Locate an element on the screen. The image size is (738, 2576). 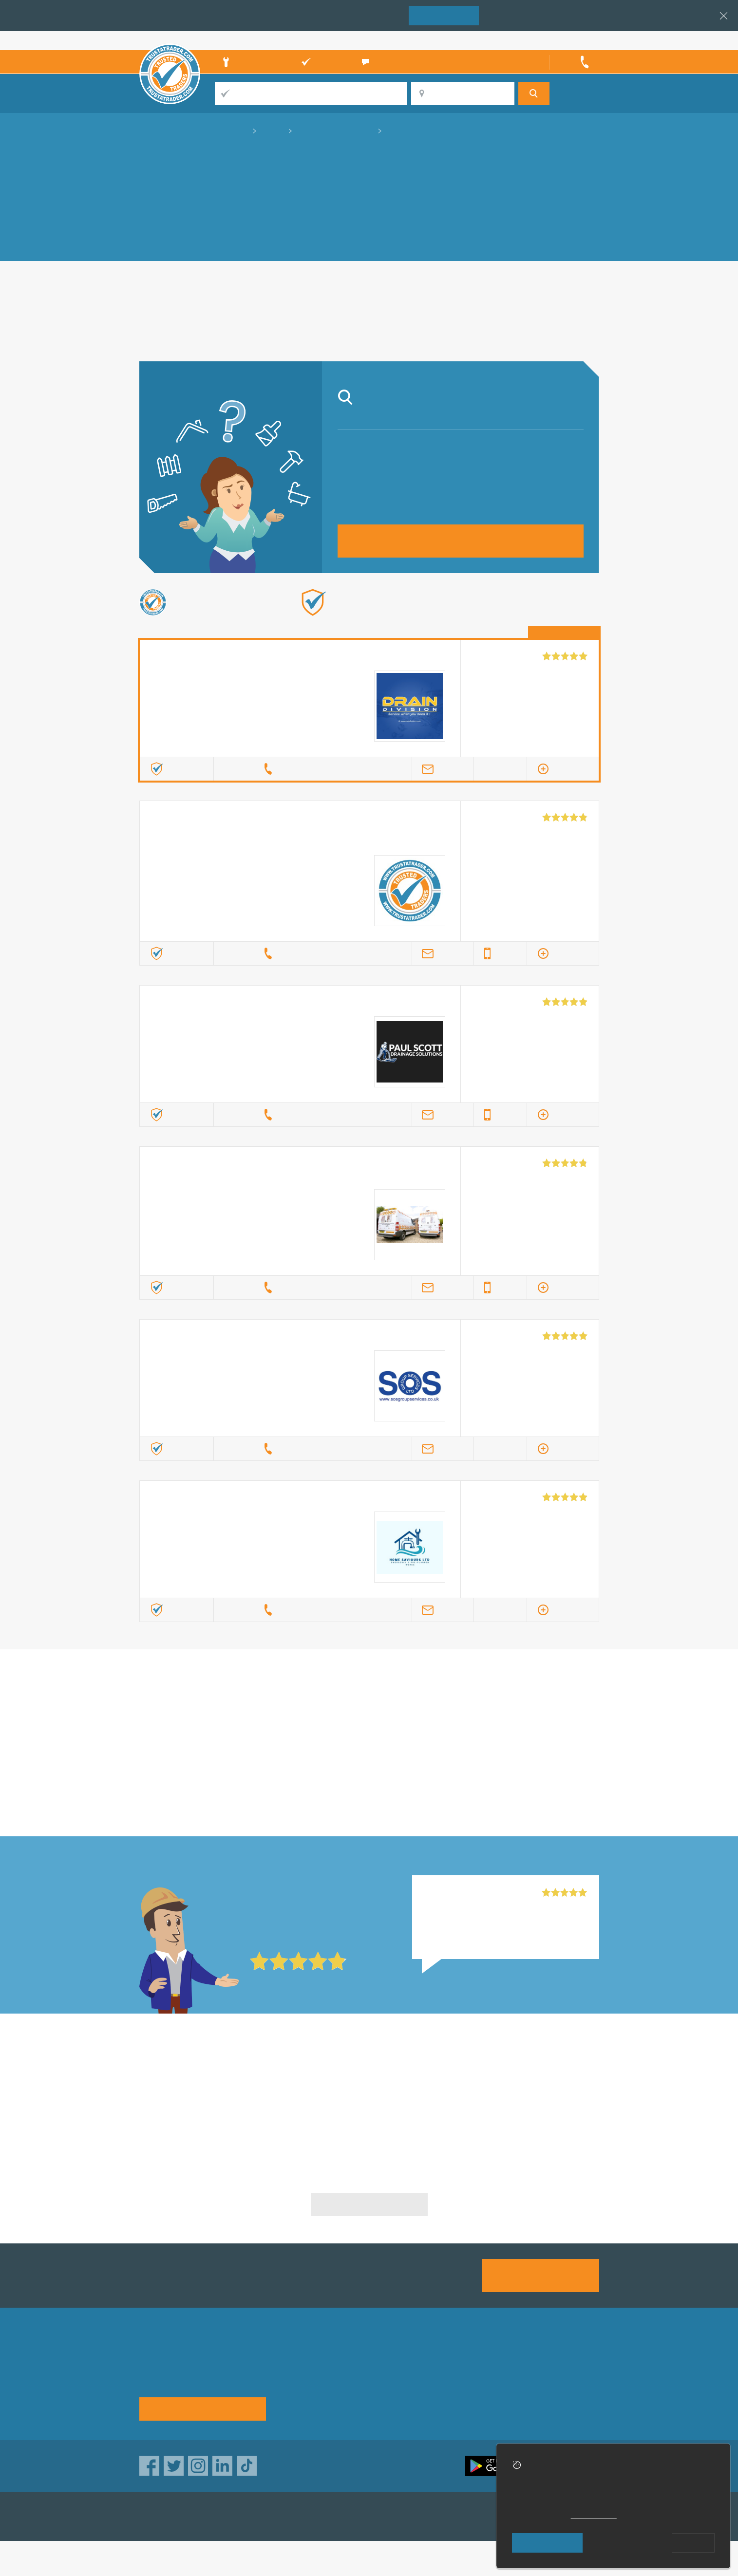
About us is located at coordinates (297, 2369).